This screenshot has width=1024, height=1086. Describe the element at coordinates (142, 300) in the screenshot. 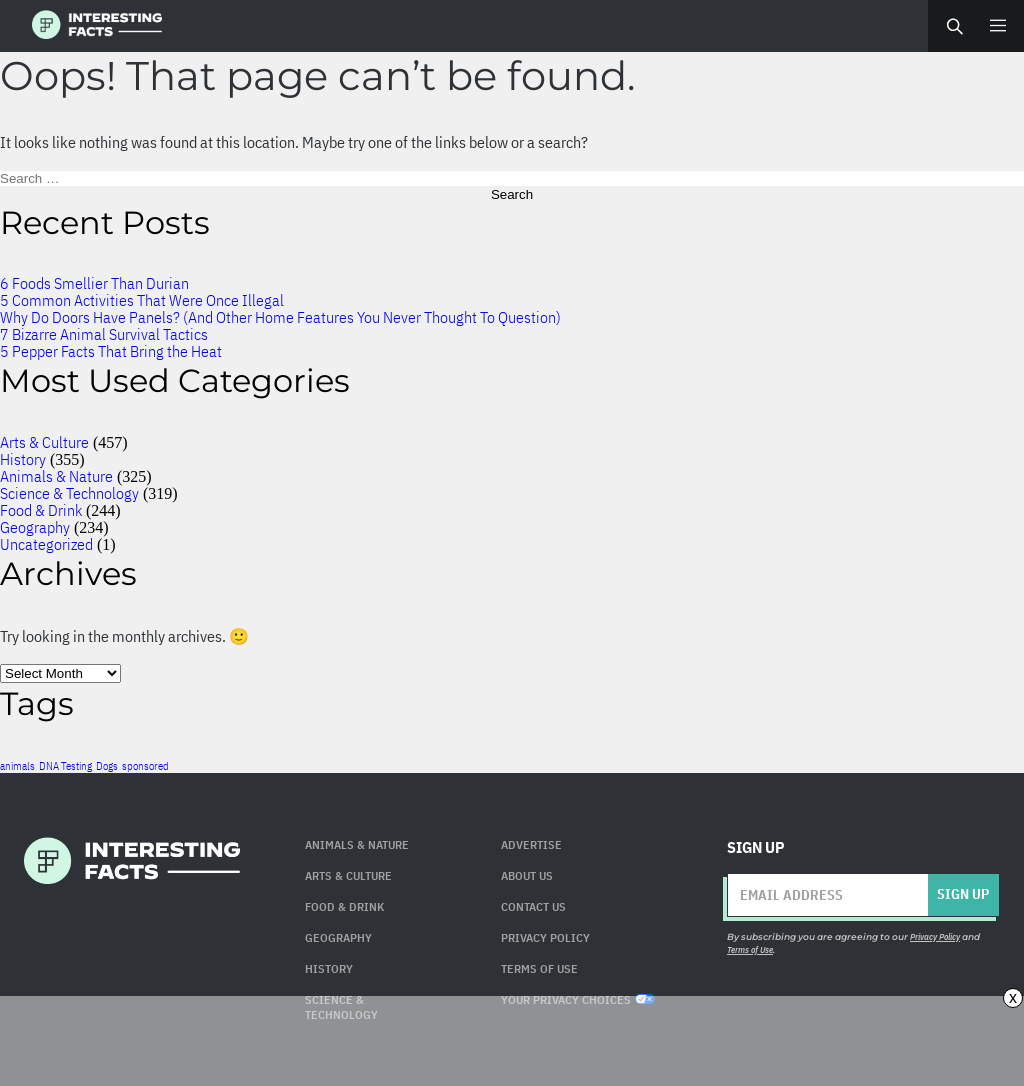

I see `5 Common Activities That Were Once Illegal` at that location.